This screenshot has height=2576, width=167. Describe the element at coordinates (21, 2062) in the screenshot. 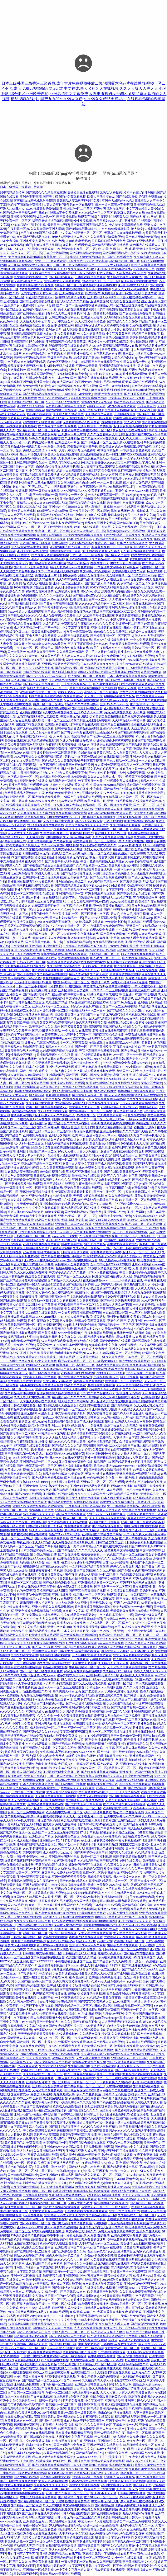

I see `色99蜜臀AV无码` at that location.